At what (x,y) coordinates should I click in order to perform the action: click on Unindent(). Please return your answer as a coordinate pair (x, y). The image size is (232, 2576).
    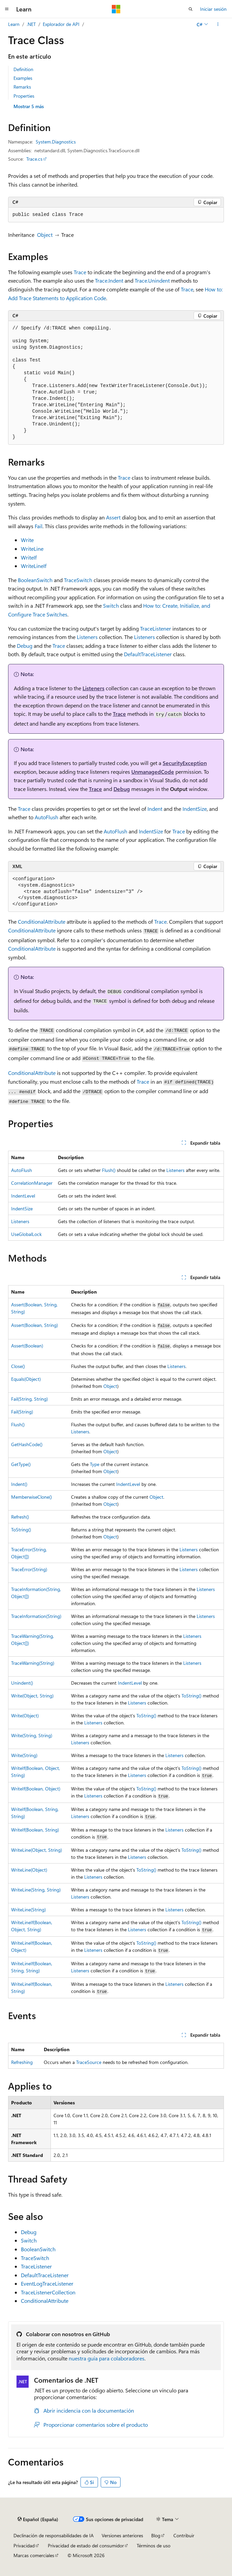
    Looking at the image, I should click on (22, 1683).